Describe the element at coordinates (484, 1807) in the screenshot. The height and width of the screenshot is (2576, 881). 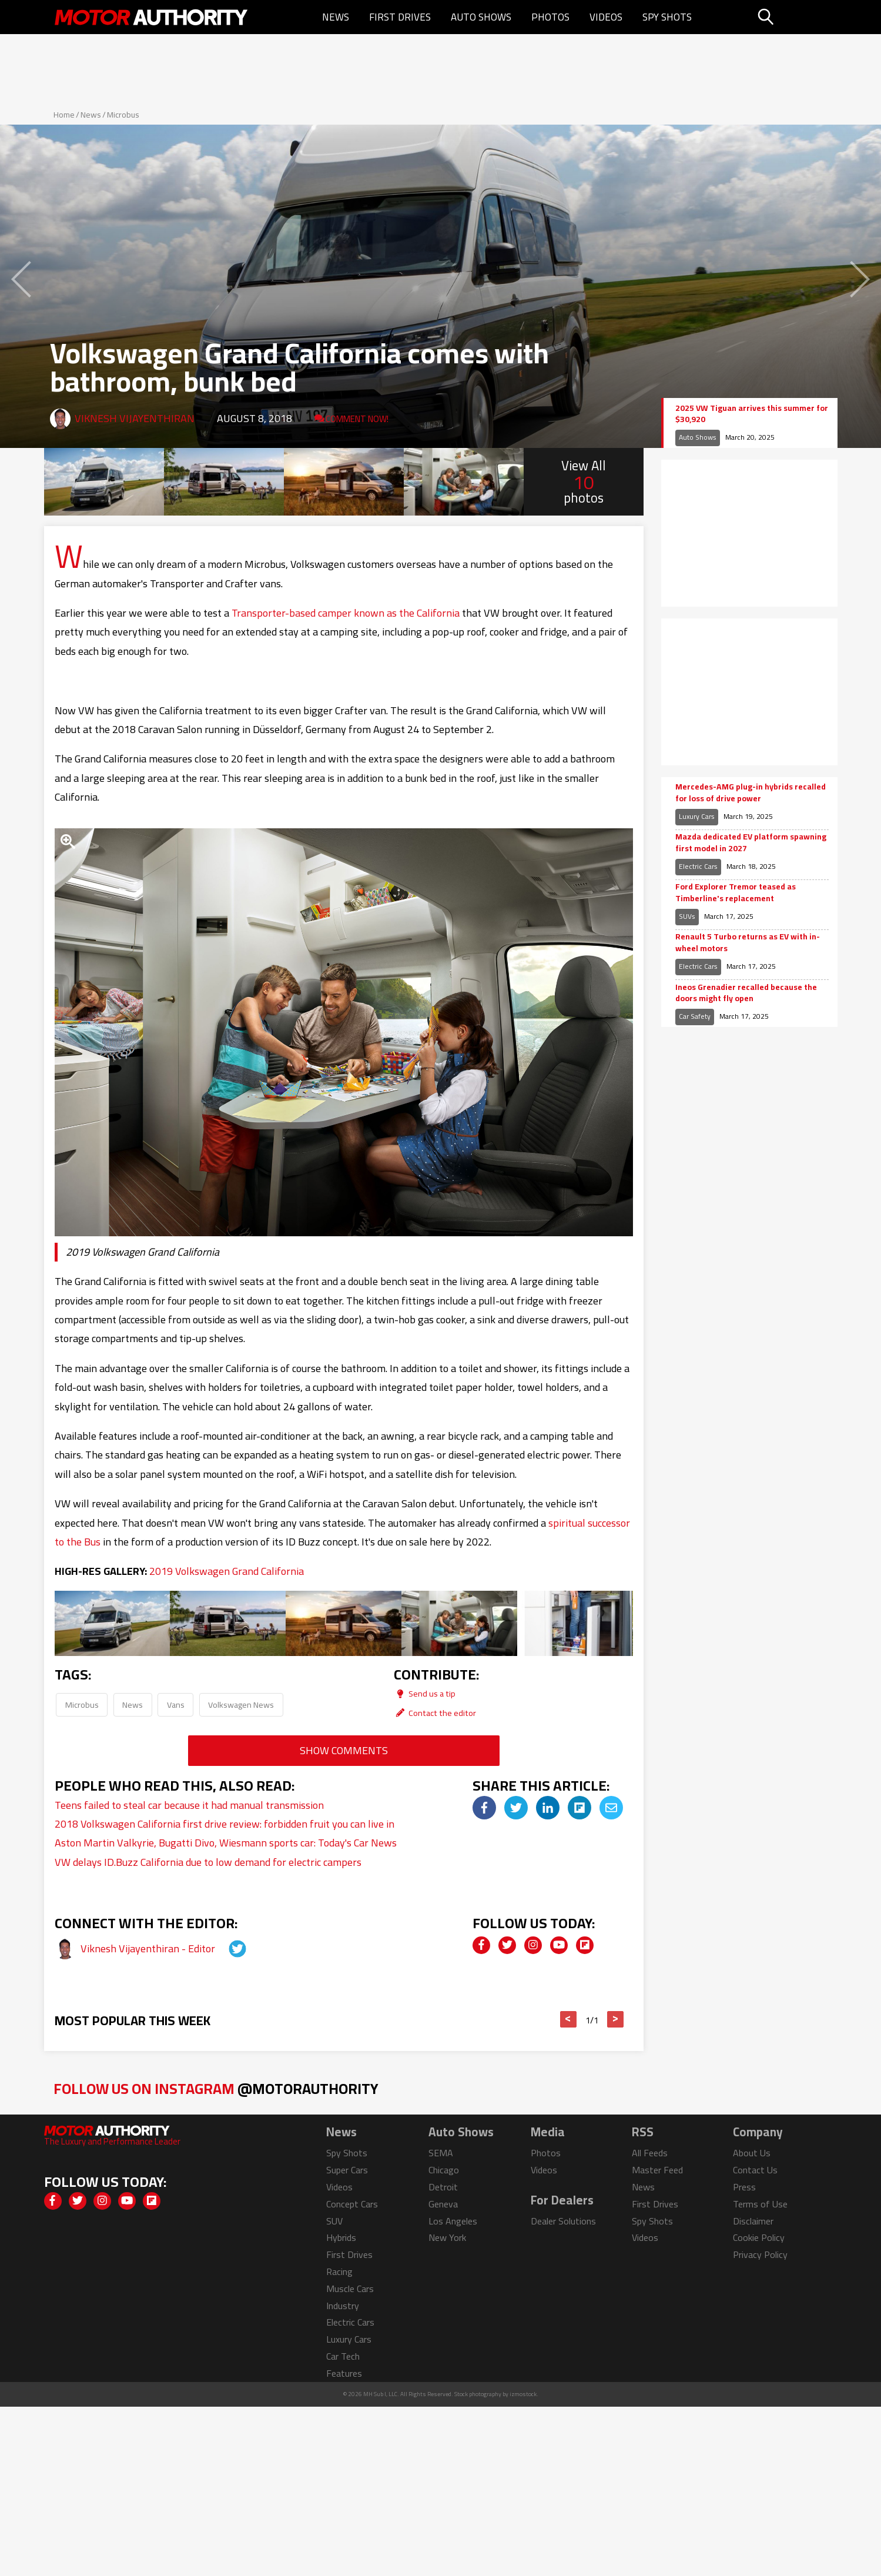
I see `[img]` at that location.